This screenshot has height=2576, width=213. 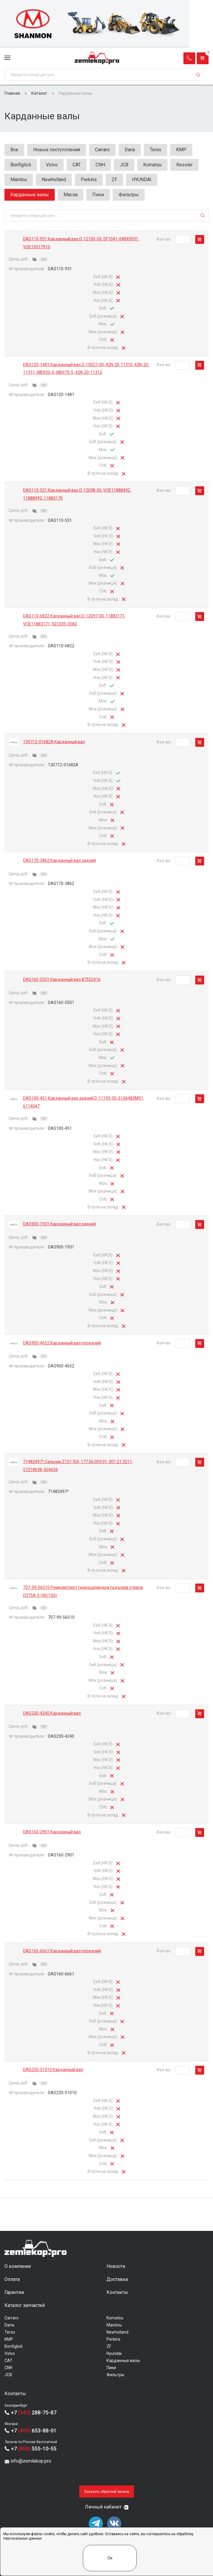 What do you see at coordinates (117, 2279) in the screenshot?
I see `Доставка` at bounding box center [117, 2279].